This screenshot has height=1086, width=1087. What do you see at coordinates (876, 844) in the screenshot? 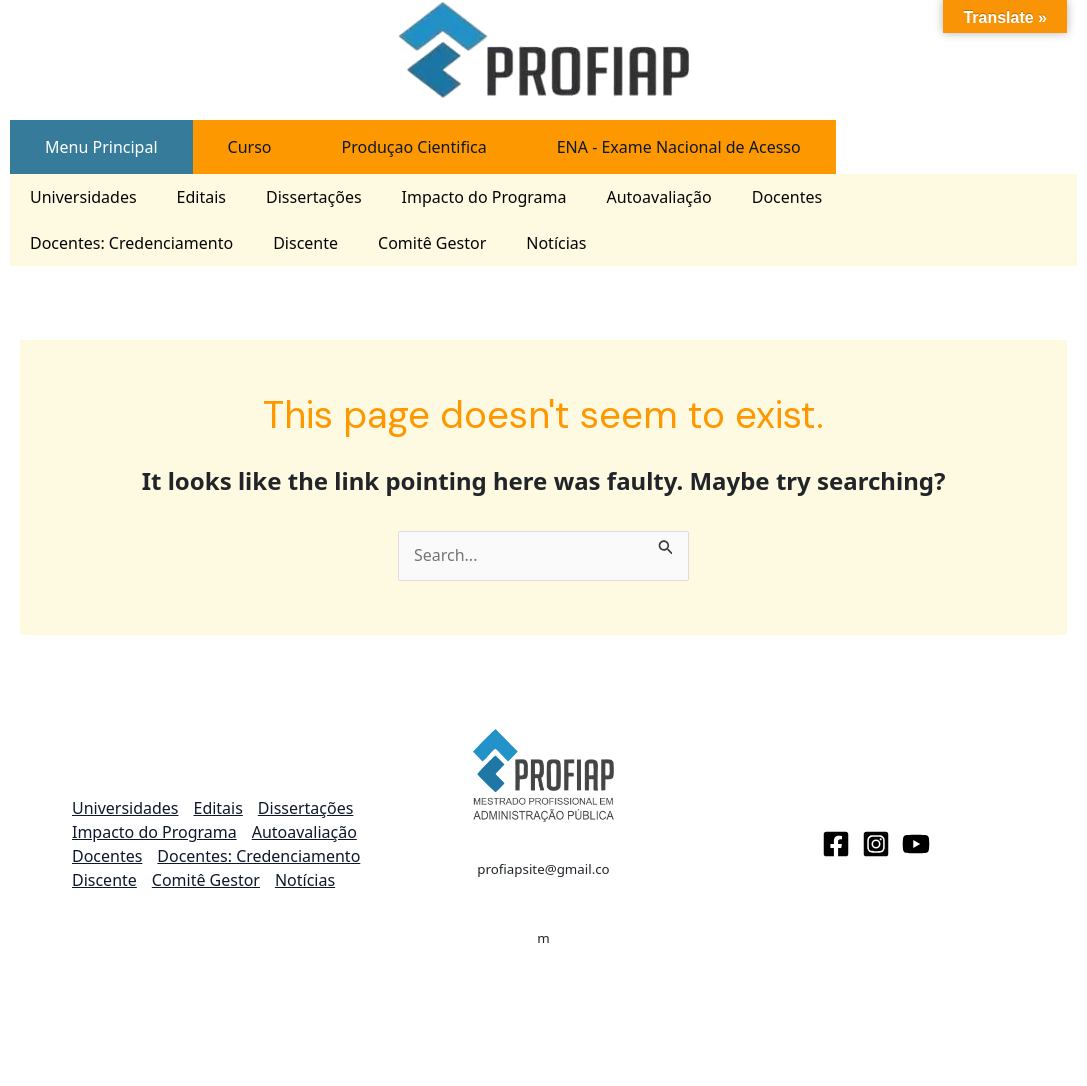
I see `[Instagram]` at bounding box center [876, 844].